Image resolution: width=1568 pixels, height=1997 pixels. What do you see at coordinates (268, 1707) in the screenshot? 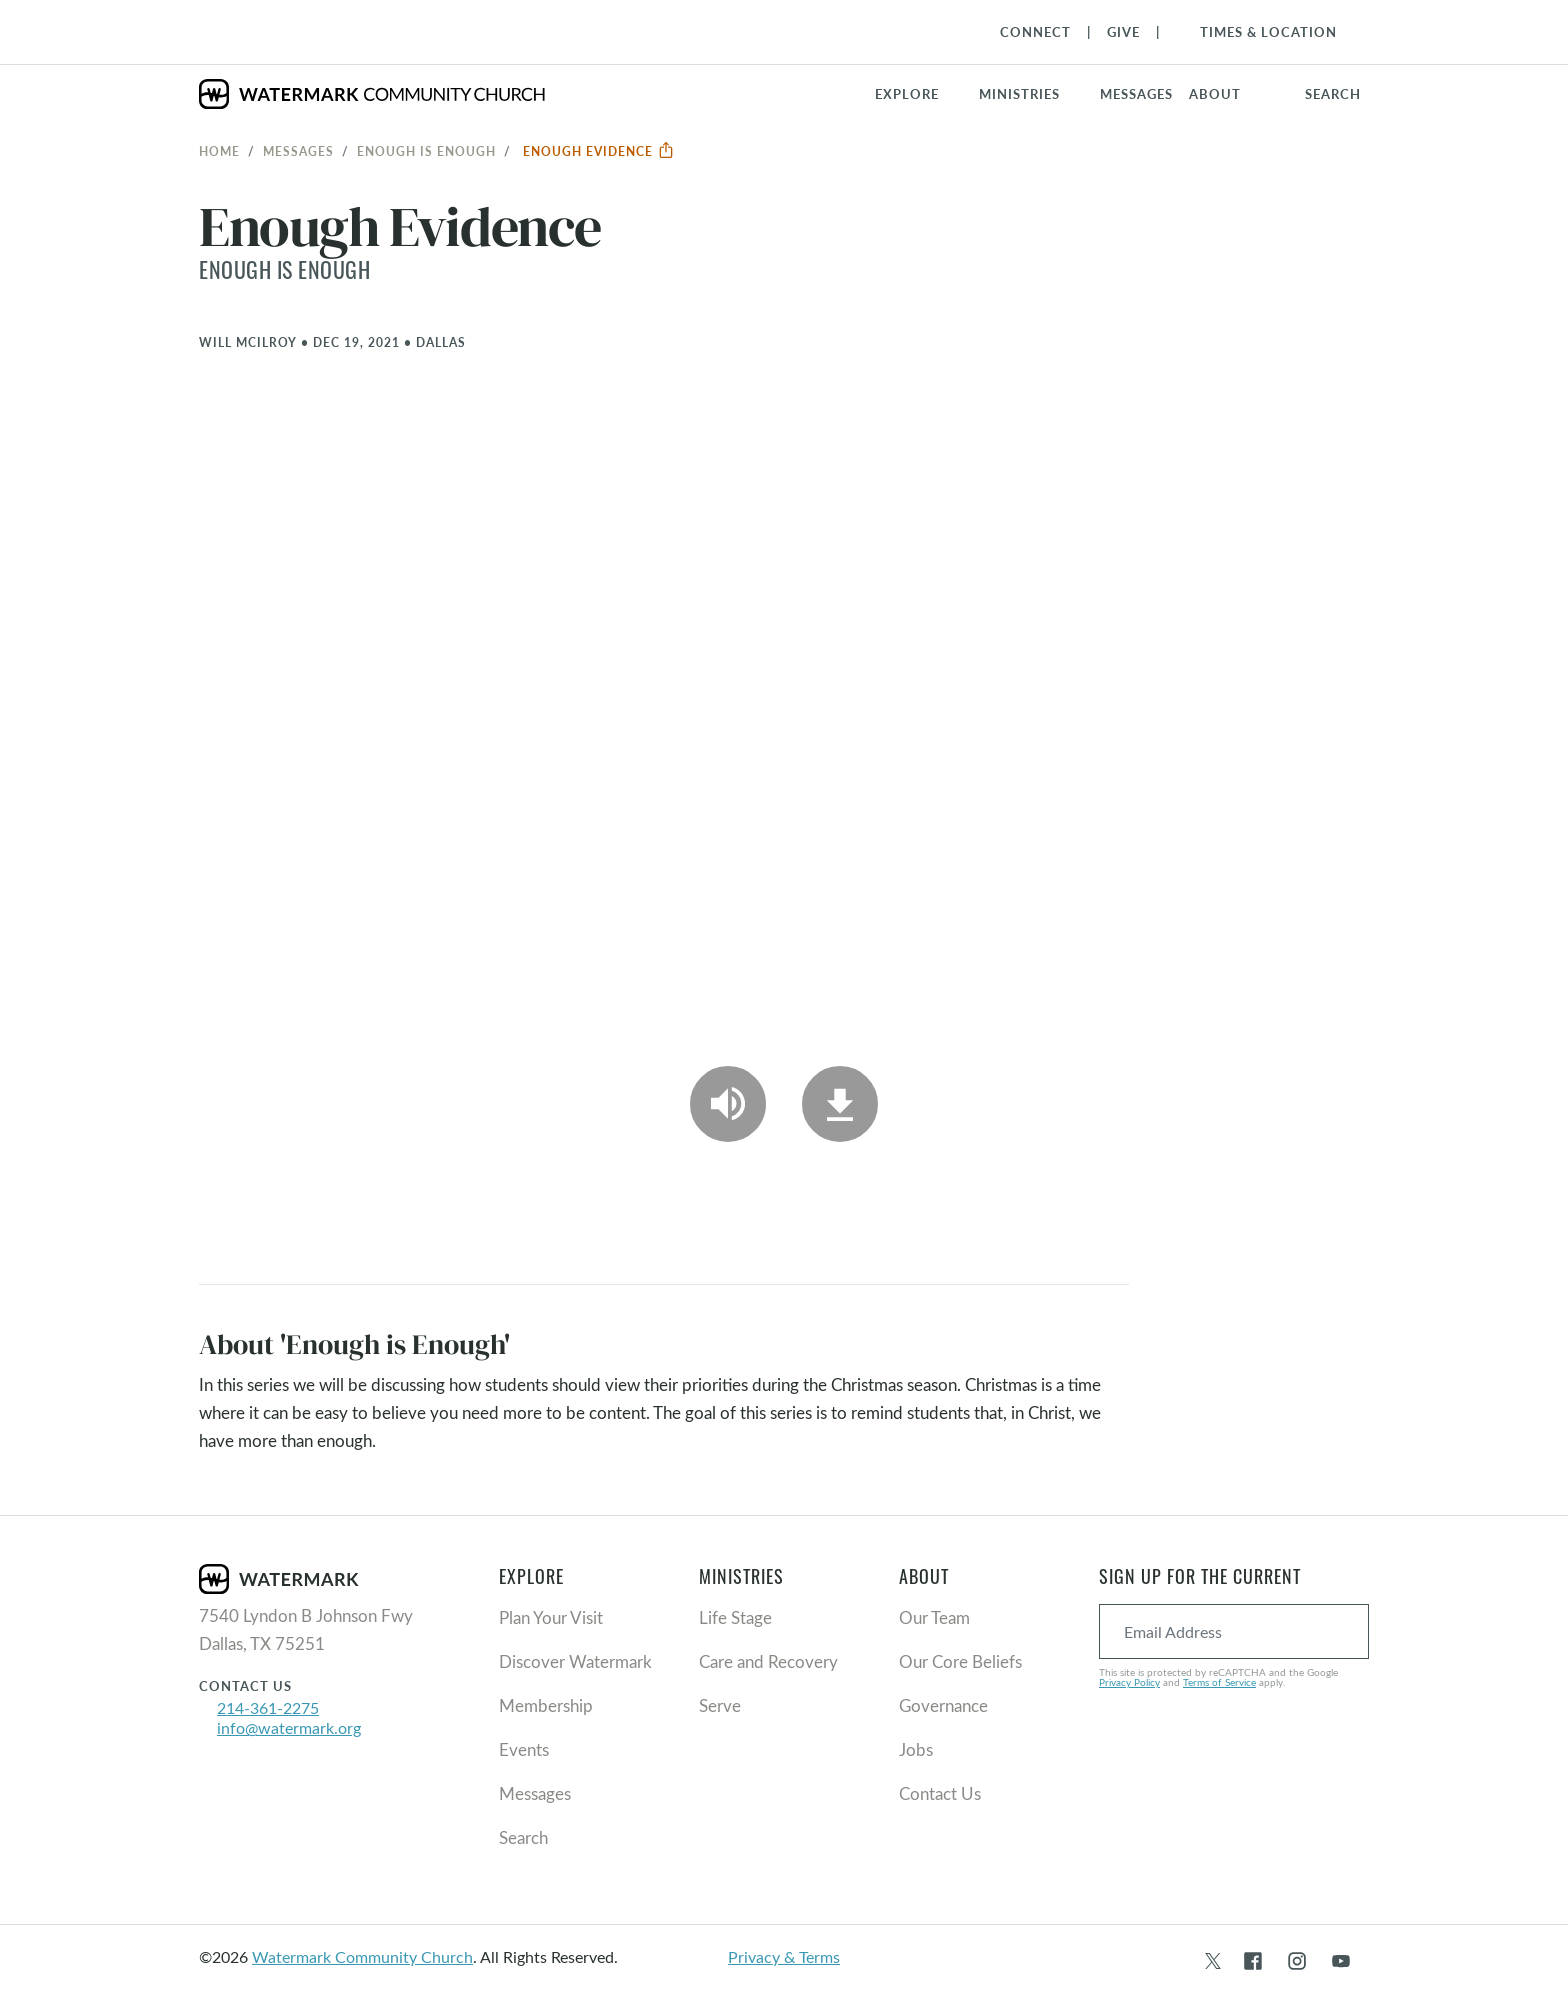
I see `214-361-2275` at bounding box center [268, 1707].